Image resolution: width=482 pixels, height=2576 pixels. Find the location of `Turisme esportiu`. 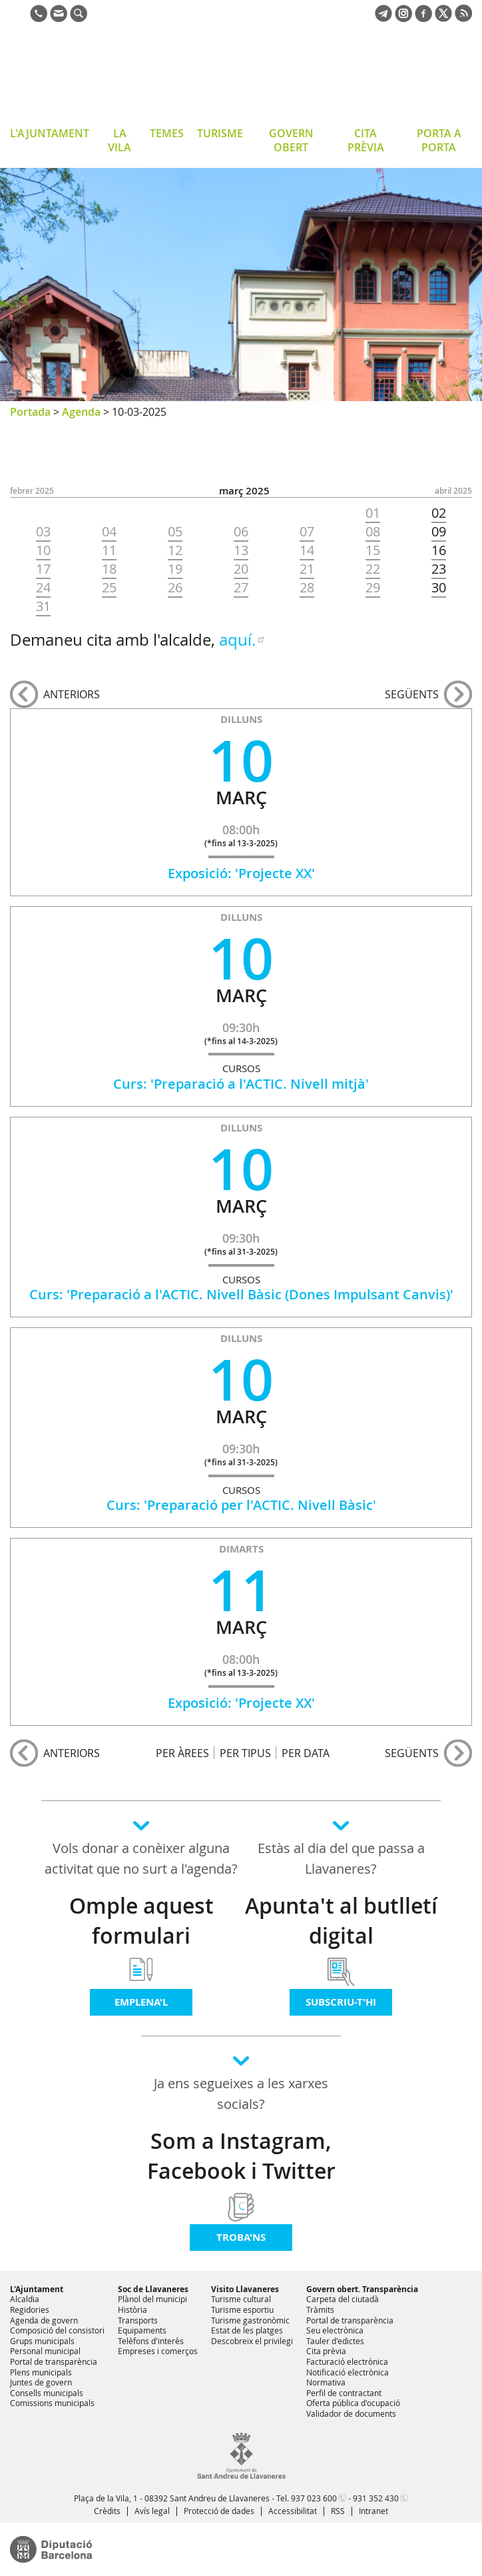

Turisme esportiu is located at coordinates (242, 2309).